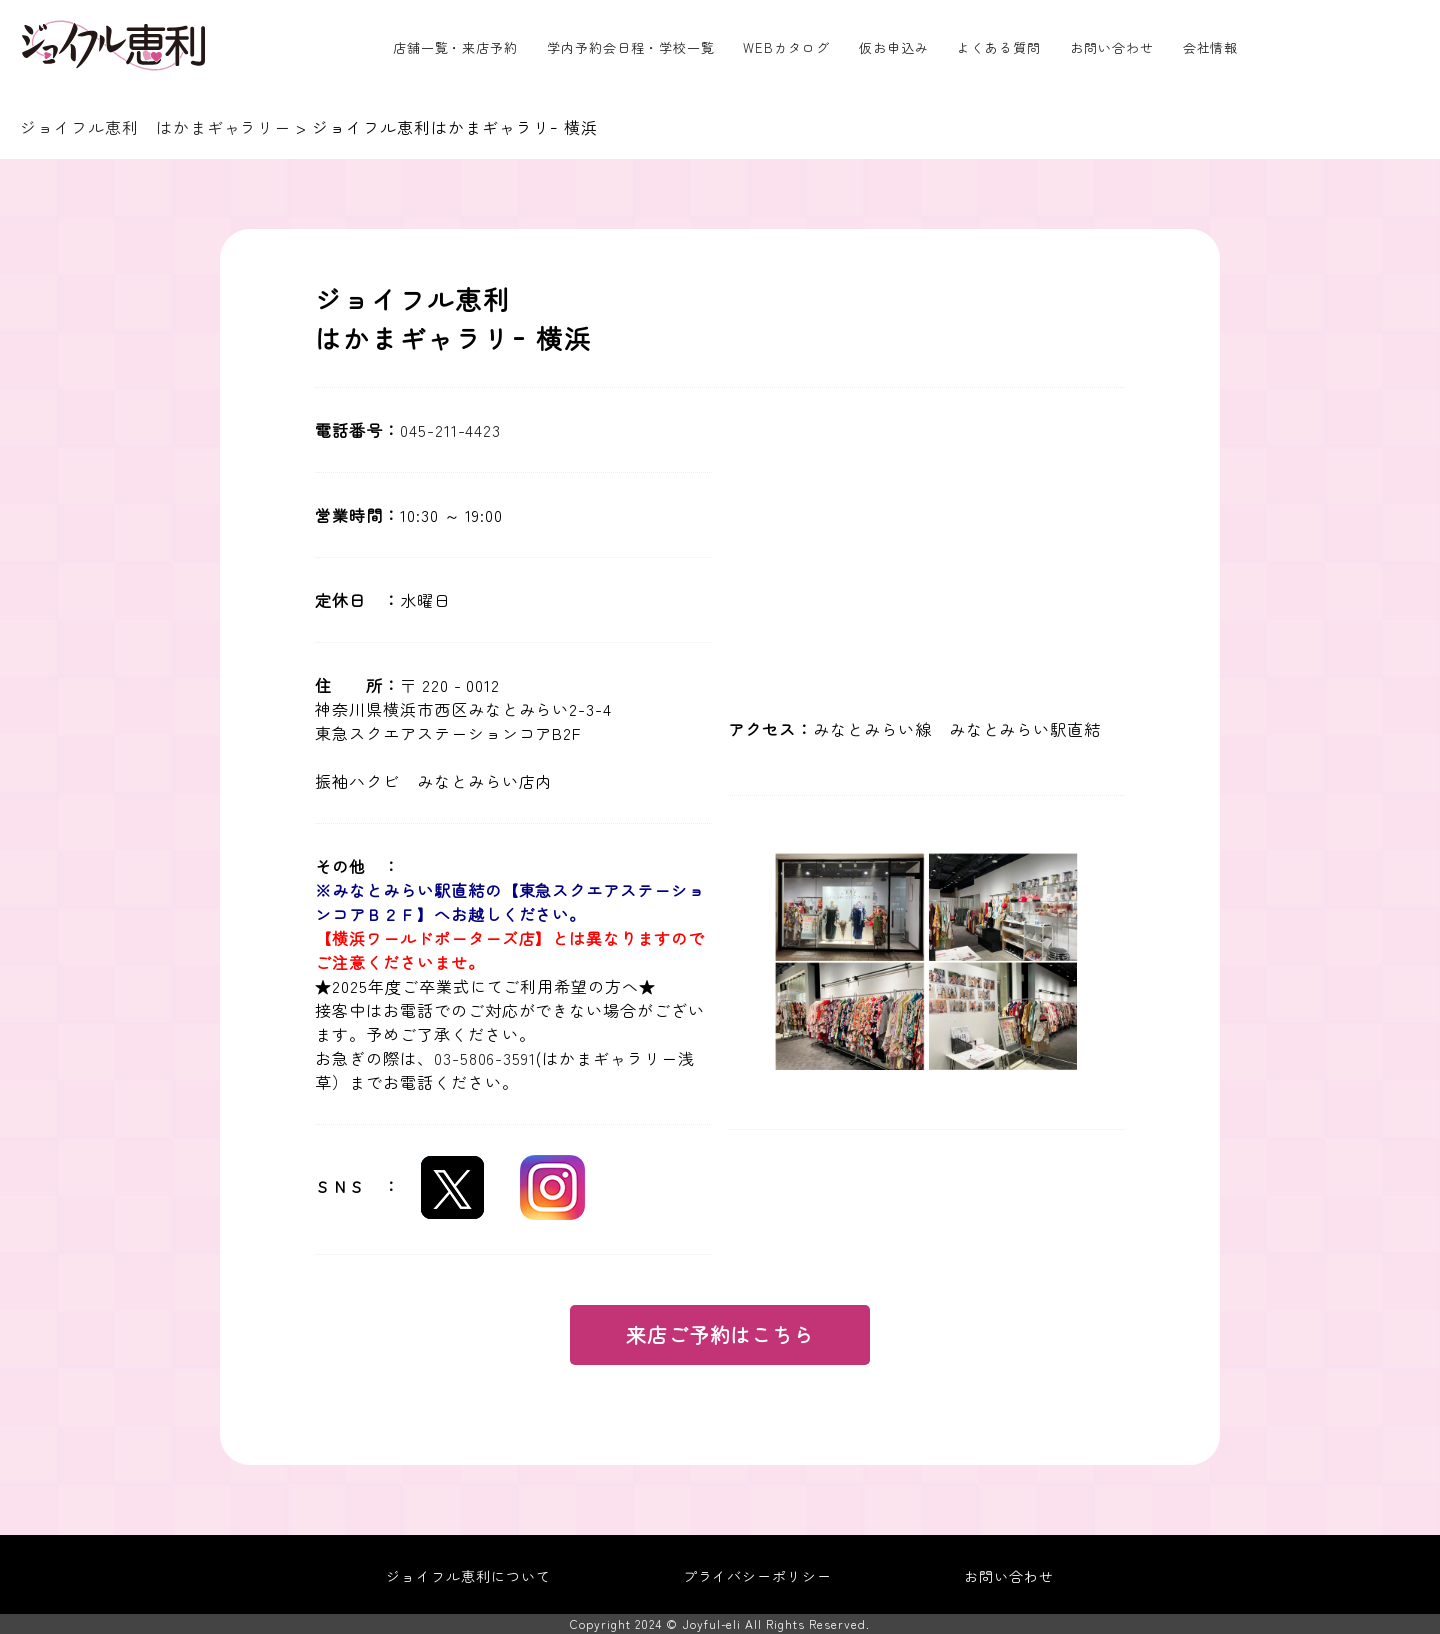  Describe the element at coordinates (1211, 47) in the screenshot. I see `会社情報` at that location.